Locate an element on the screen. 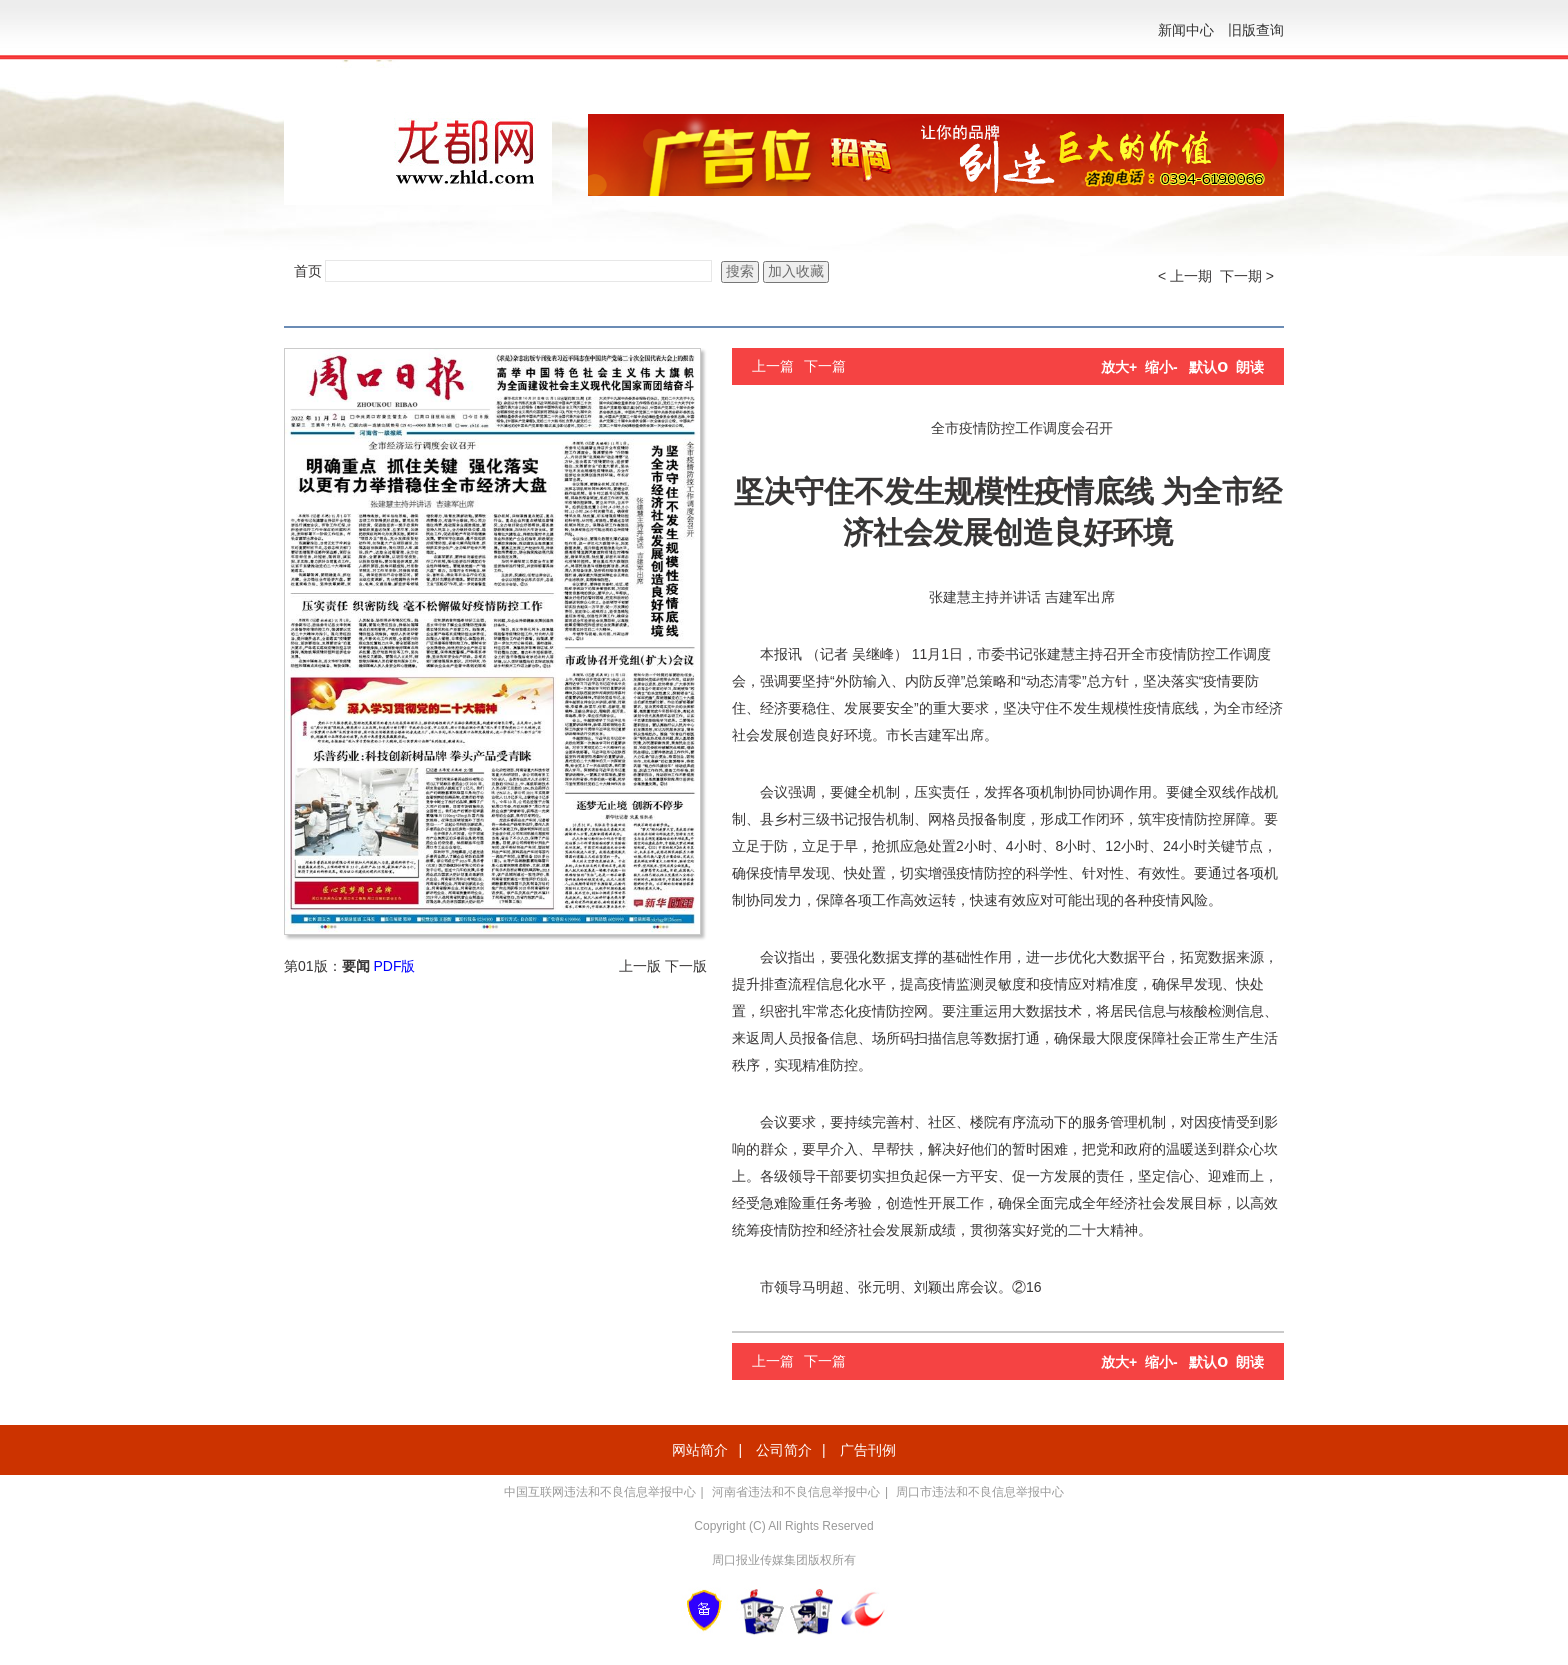 Image resolution: width=1568 pixels, height=1665 pixels. 公司简介 is located at coordinates (784, 1450).